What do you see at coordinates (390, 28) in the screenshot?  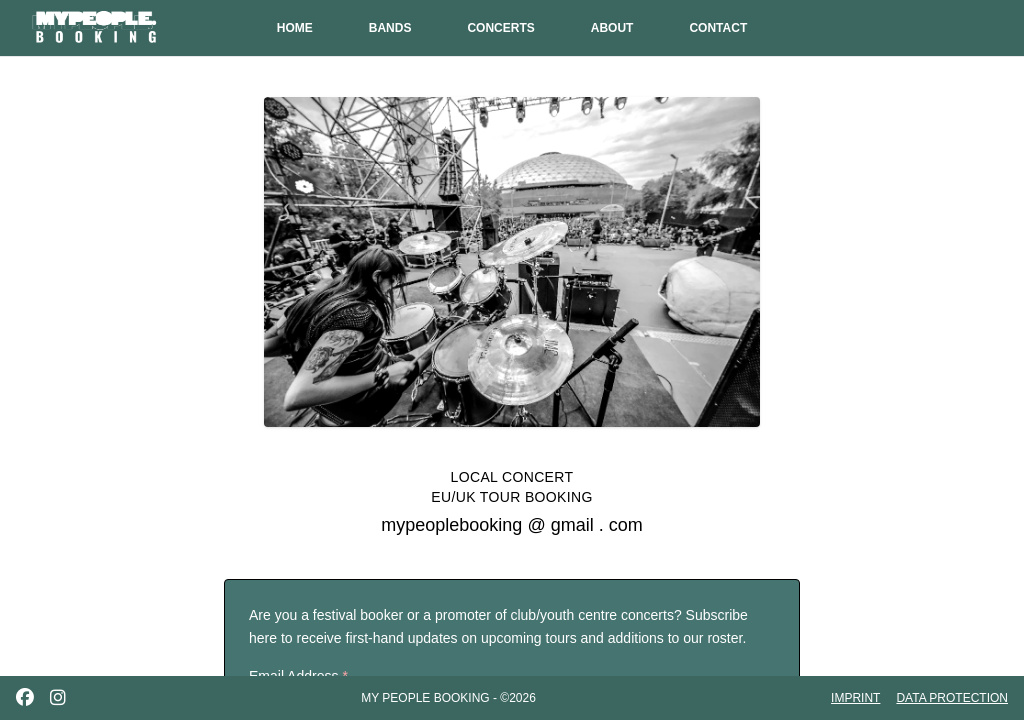 I see `BANDS` at bounding box center [390, 28].